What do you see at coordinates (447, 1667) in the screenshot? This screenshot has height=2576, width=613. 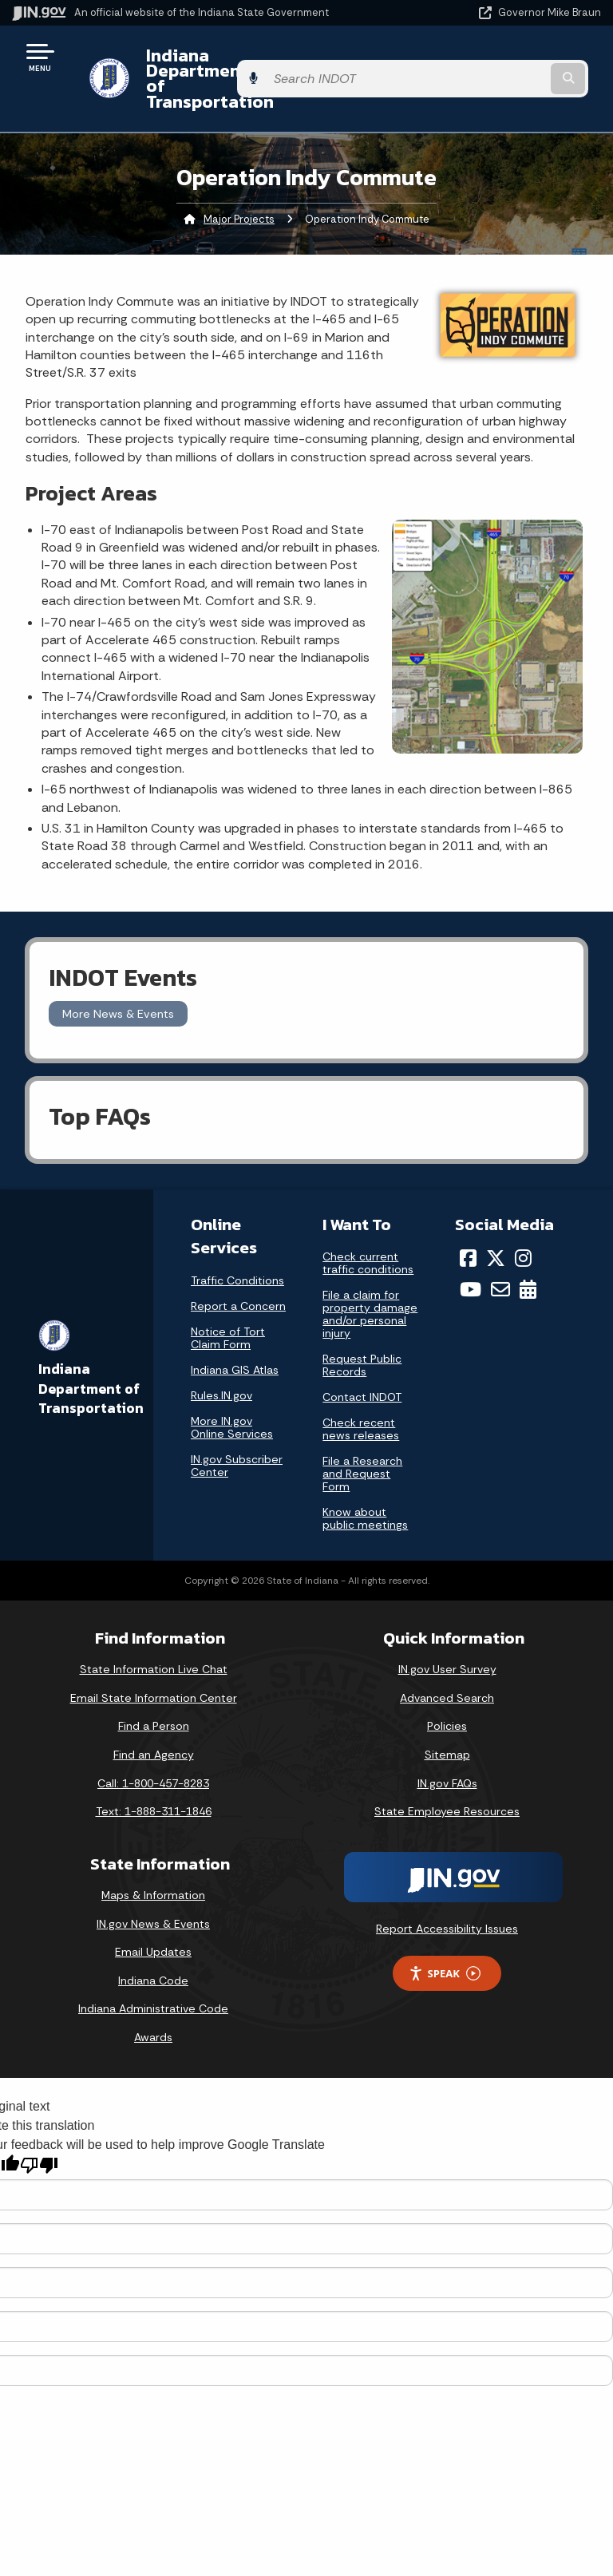 I see `Advanced Search` at bounding box center [447, 1667].